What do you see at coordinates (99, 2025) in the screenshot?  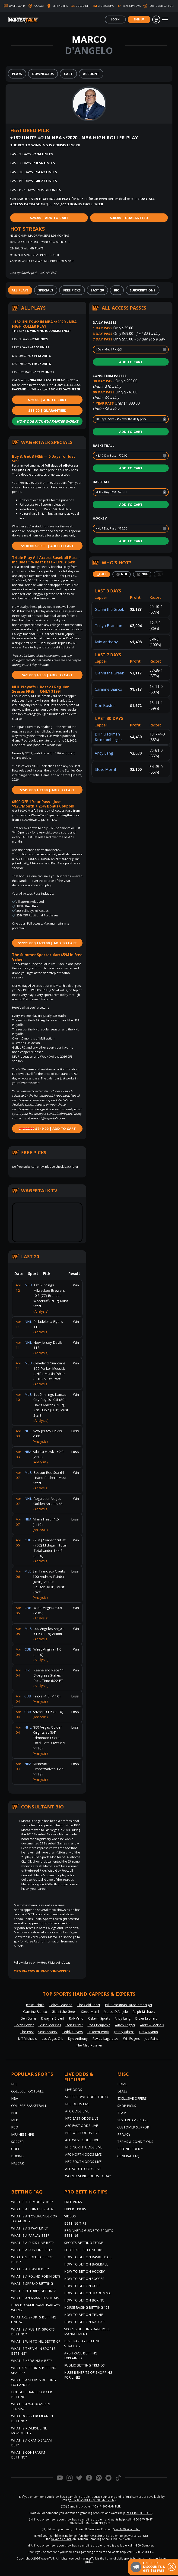 I see `Ross Benjamin` at bounding box center [99, 2025].